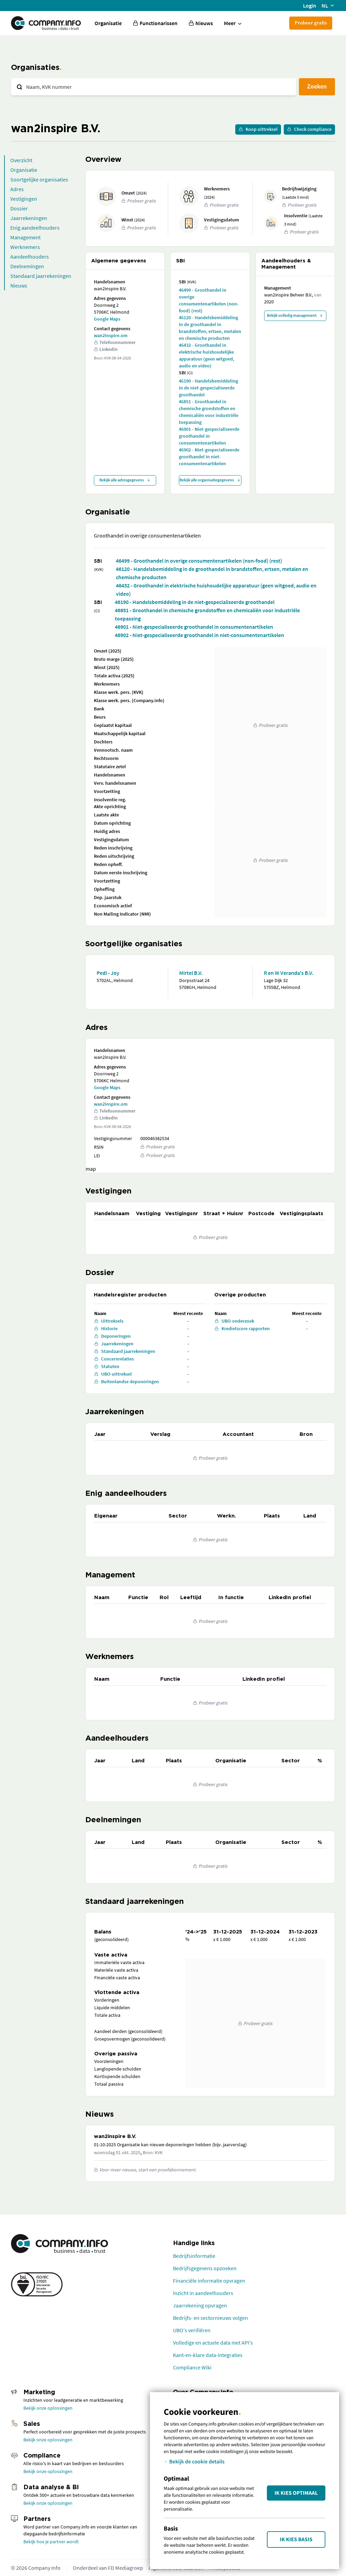 This screenshot has width=346, height=2576. Describe the element at coordinates (311, 22) in the screenshot. I see `Probeer gratis` at that location.